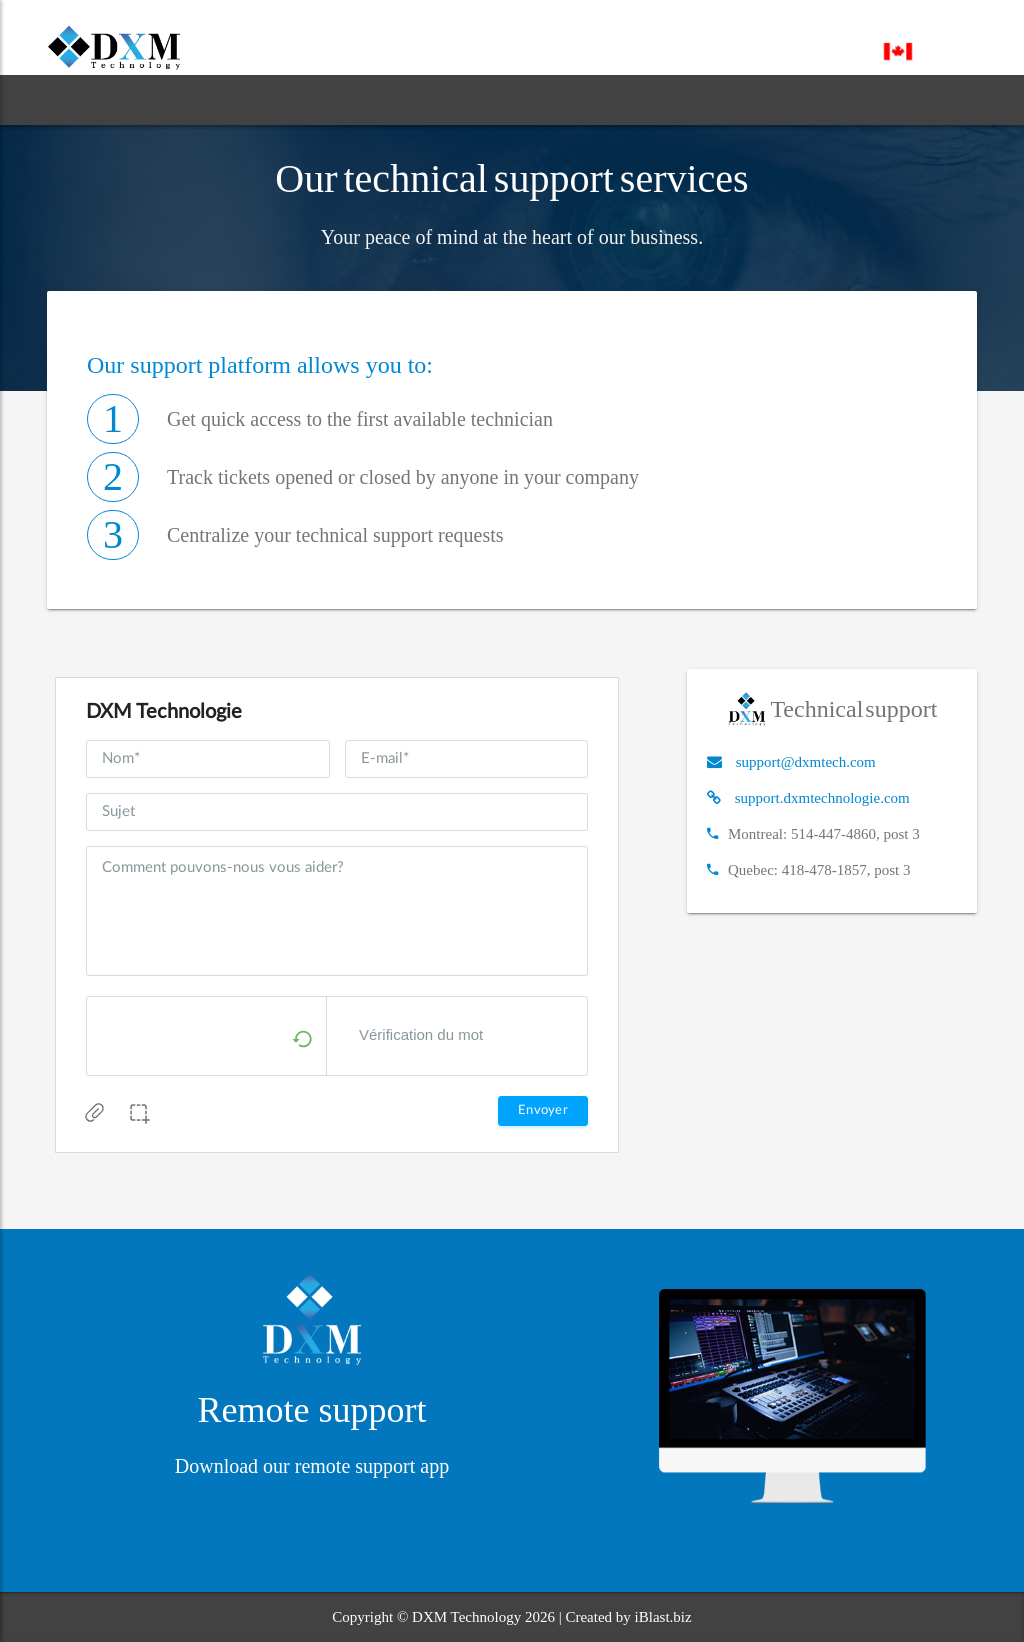 The width and height of the screenshot is (1024, 1642). I want to click on ABOUT [button], so click(184, 99).